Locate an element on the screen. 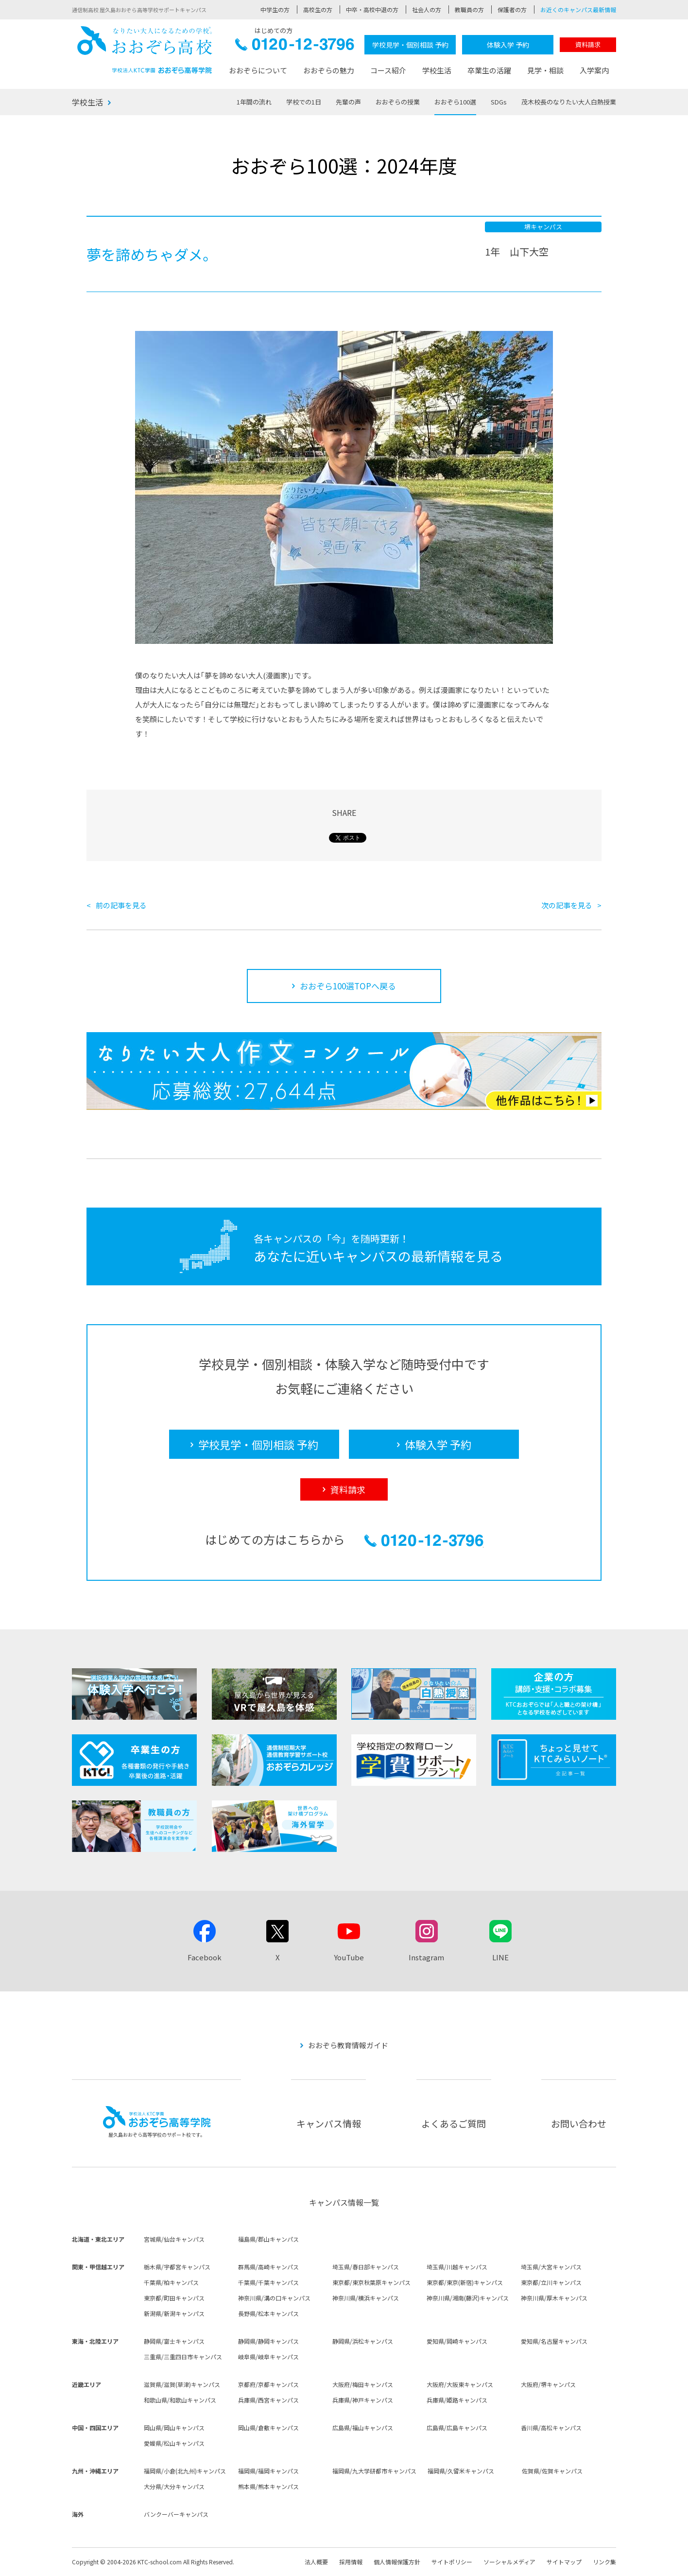  静岡県/浜松キャンパス is located at coordinates (362, 2341).